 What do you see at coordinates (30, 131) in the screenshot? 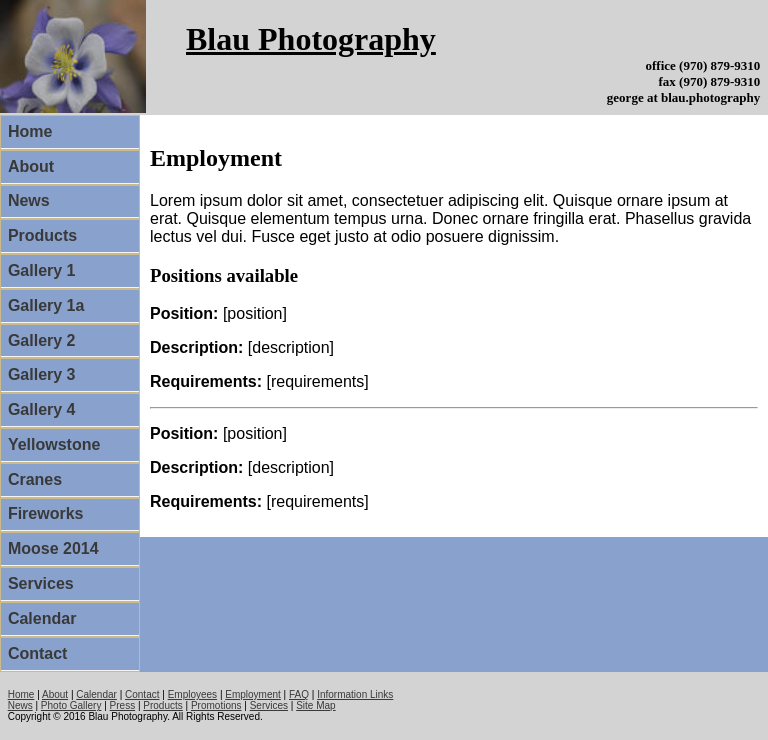
I see `Home` at bounding box center [30, 131].